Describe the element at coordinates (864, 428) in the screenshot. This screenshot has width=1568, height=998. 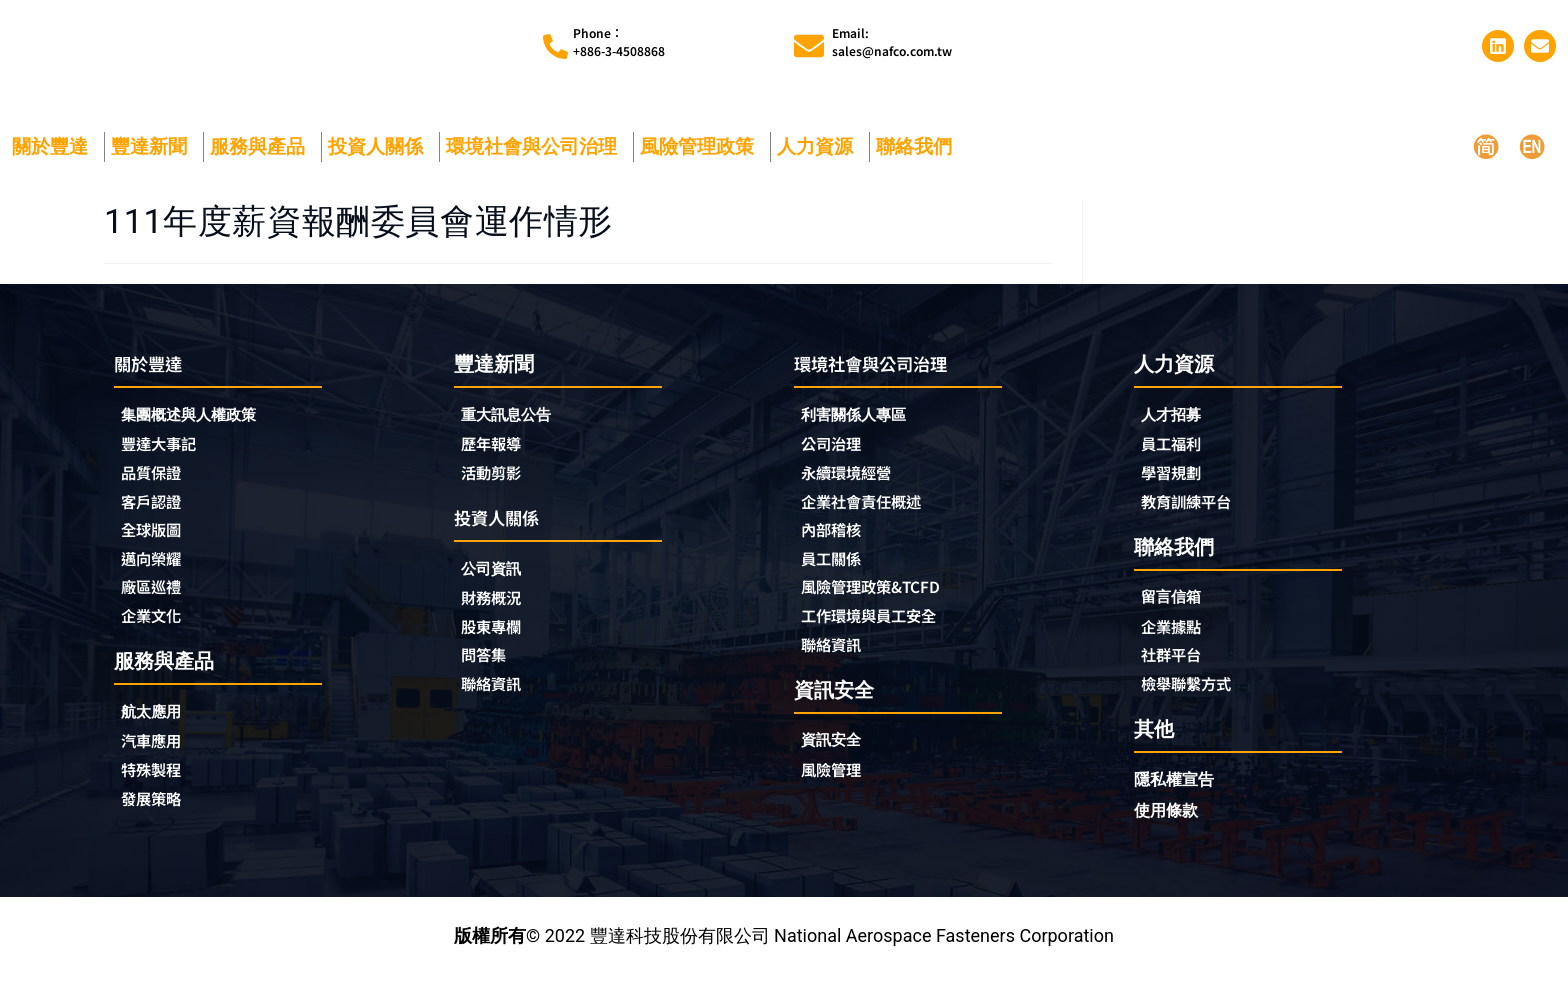
I see `利害關係人專區` at that location.